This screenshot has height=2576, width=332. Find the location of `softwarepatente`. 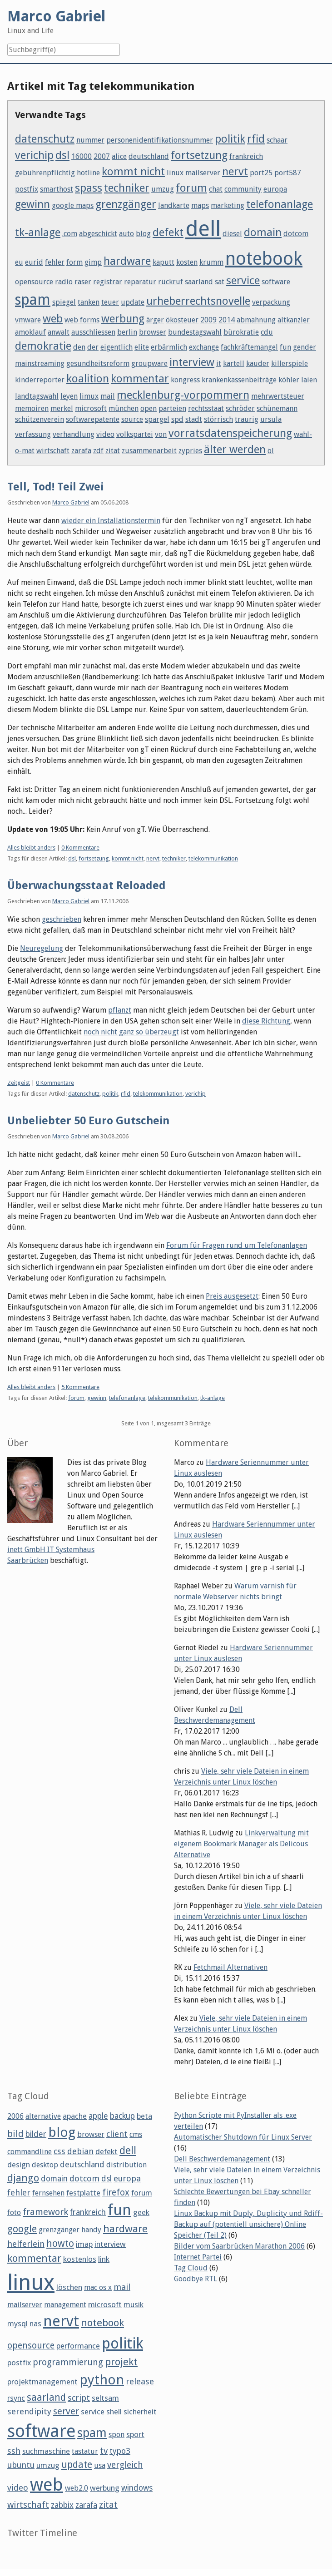

softwarepatente is located at coordinates (92, 419).